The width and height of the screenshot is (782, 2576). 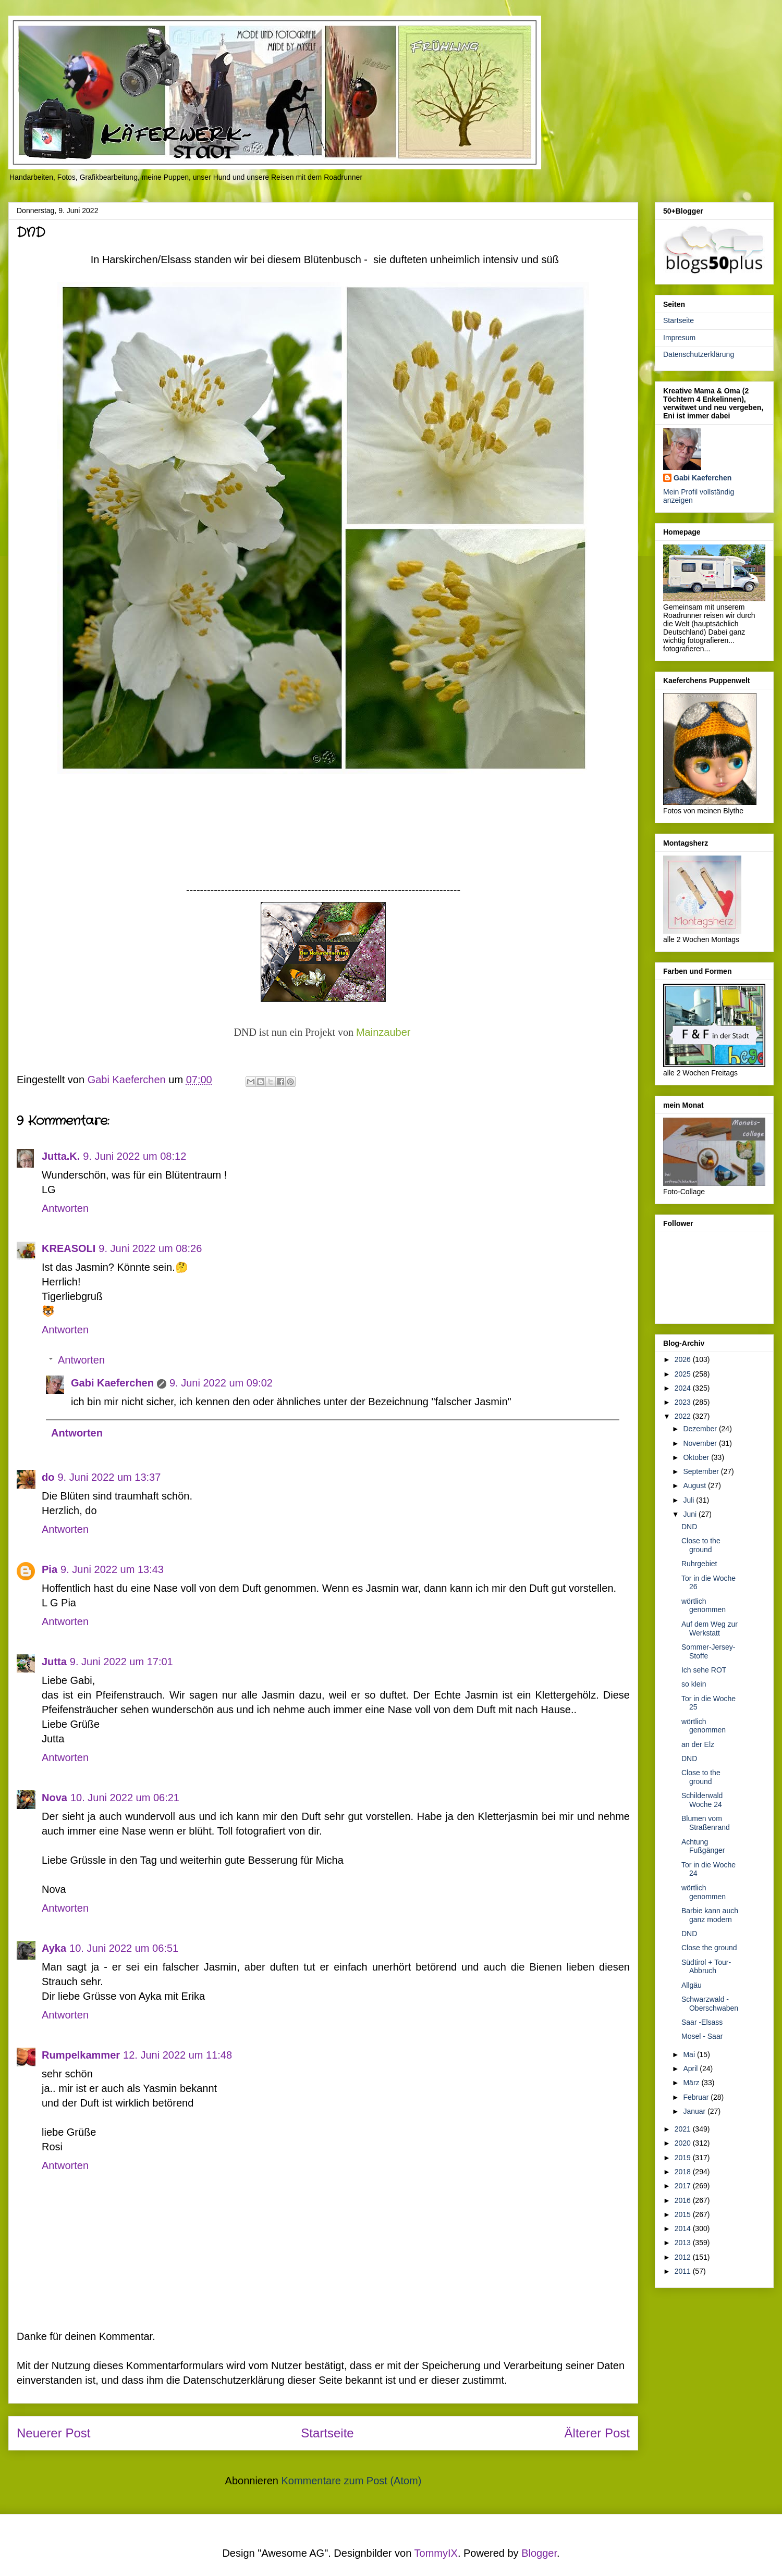 What do you see at coordinates (684, 1402) in the screenshot?
I see `2023` at bounding box center [684, 1402].